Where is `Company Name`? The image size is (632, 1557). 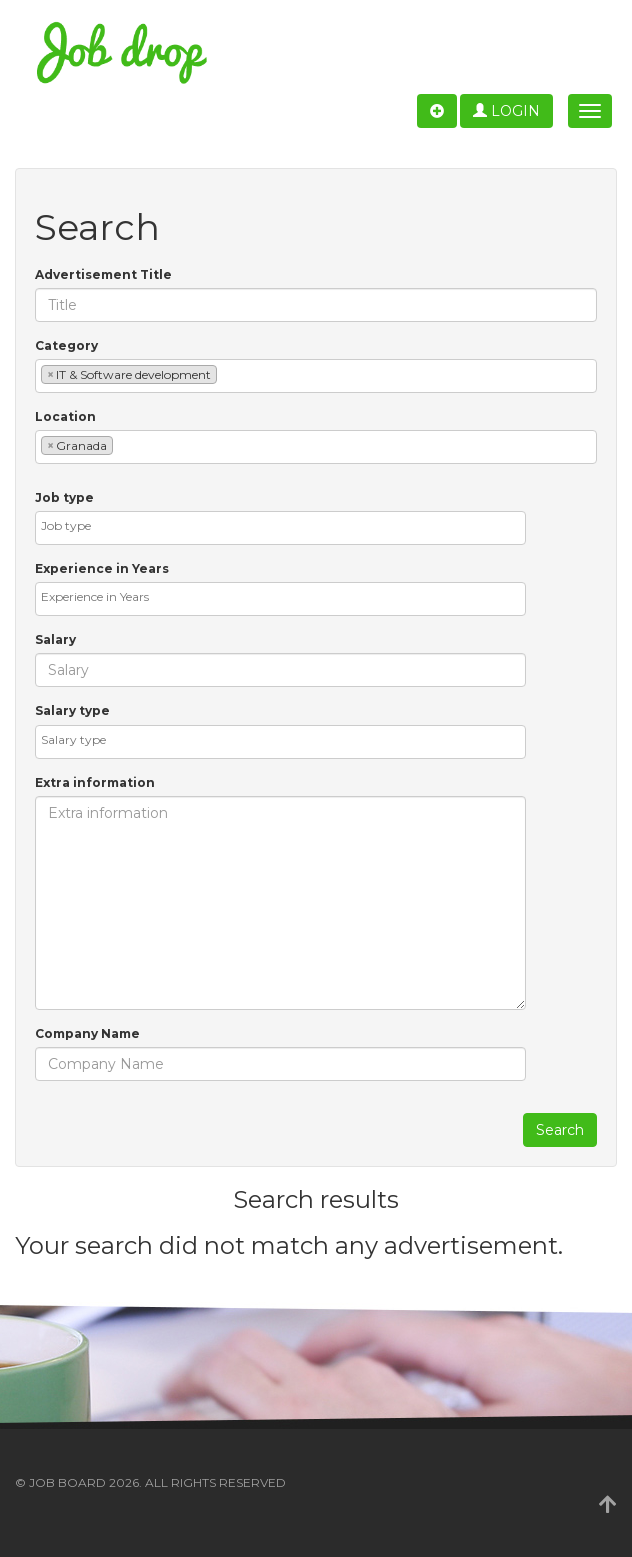
Company Name is located at coordinates (87, 1033).